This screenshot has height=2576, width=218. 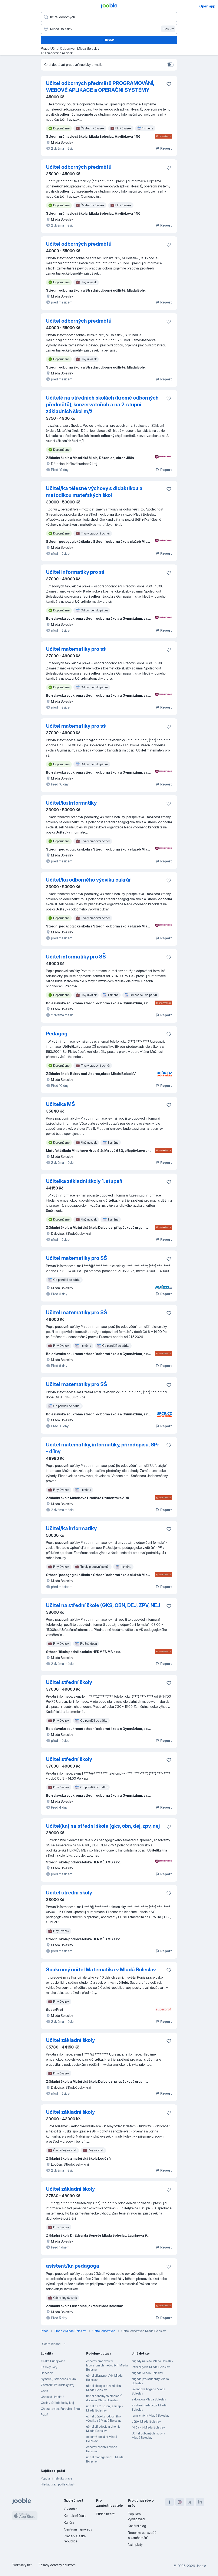 What do you see at coordinates (152, 2361) in the screenshot?
I see `brigády na léto Mladá Boleslav` at bounding box center [152, 2361].